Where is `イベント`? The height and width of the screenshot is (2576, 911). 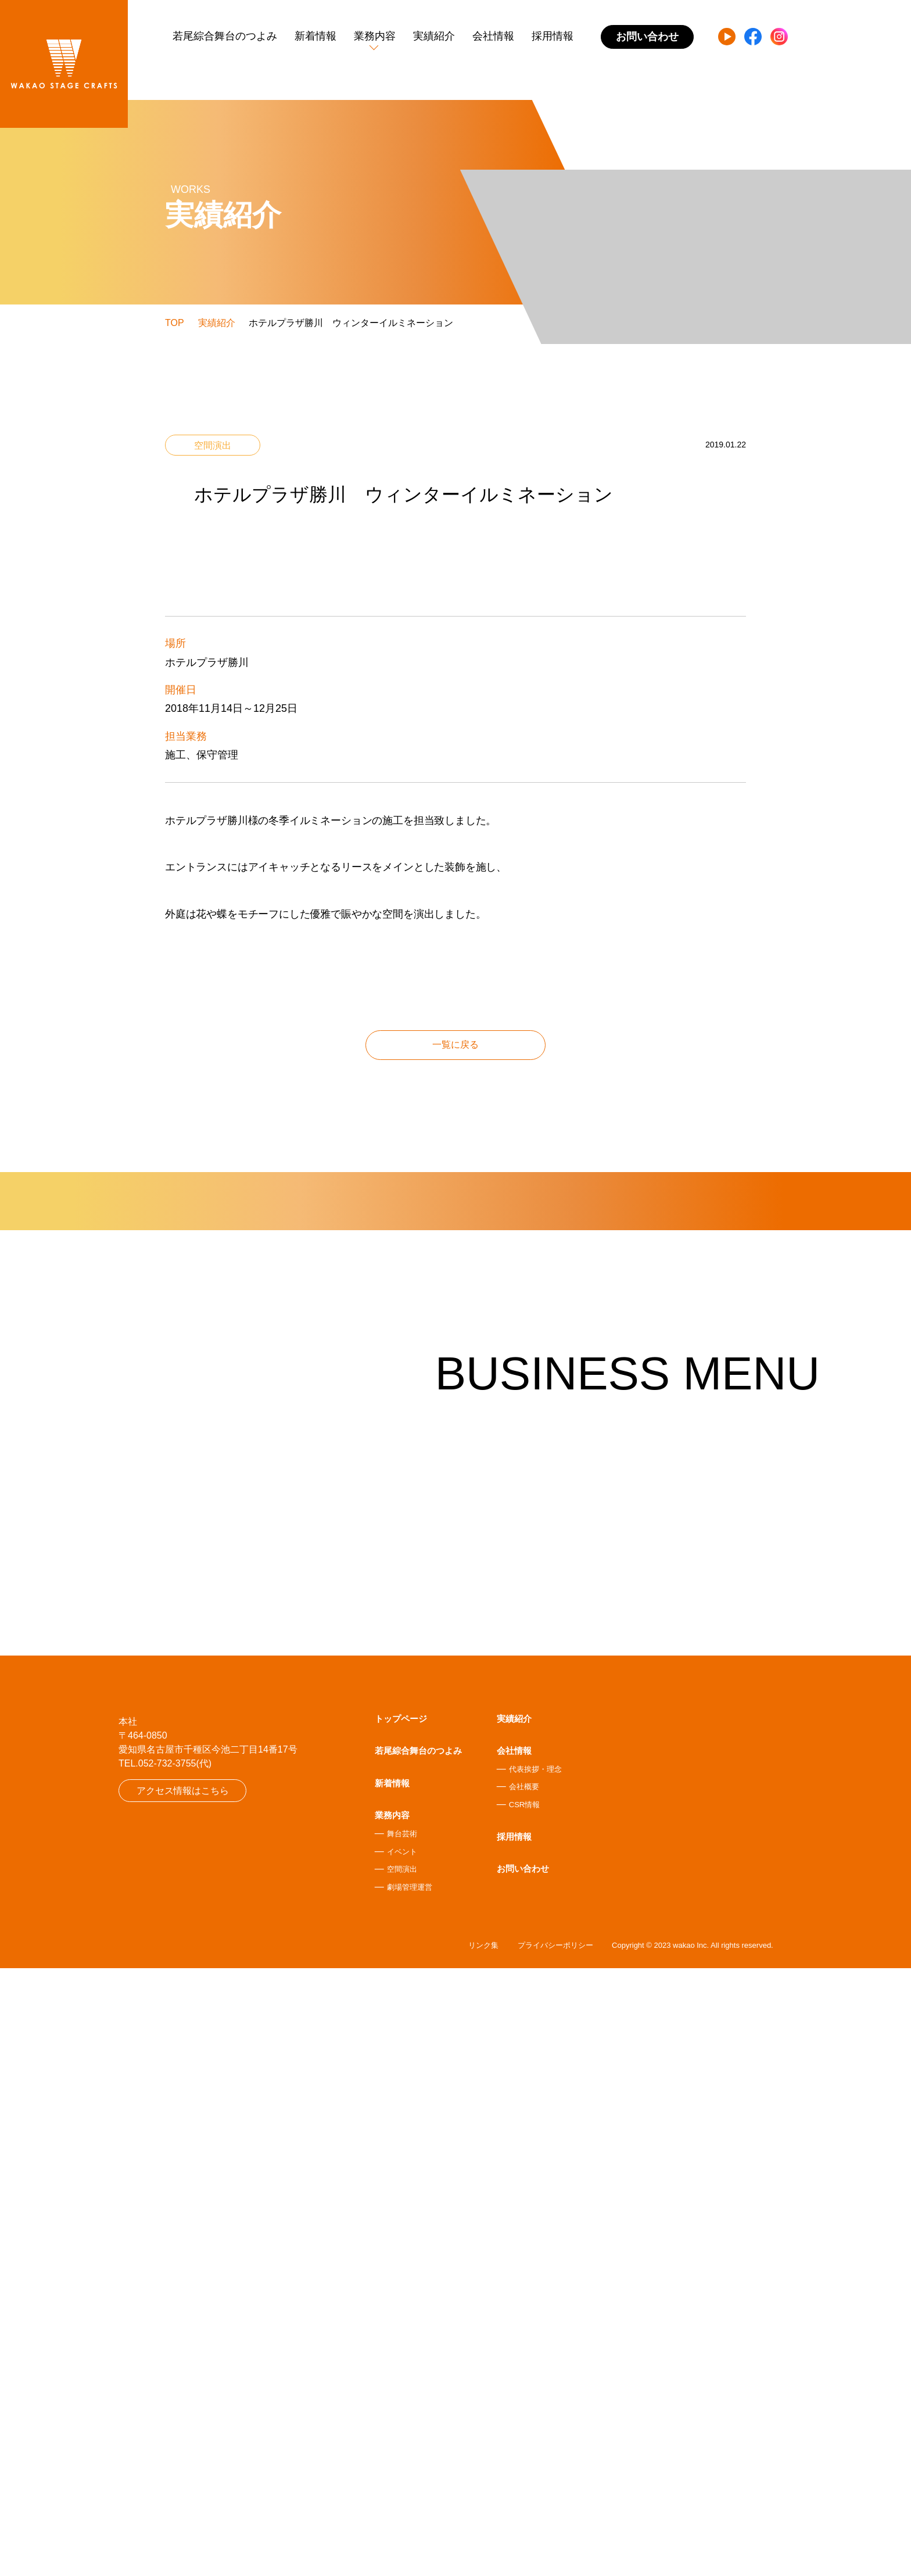
イベント is located at coordinates (402, 2457).